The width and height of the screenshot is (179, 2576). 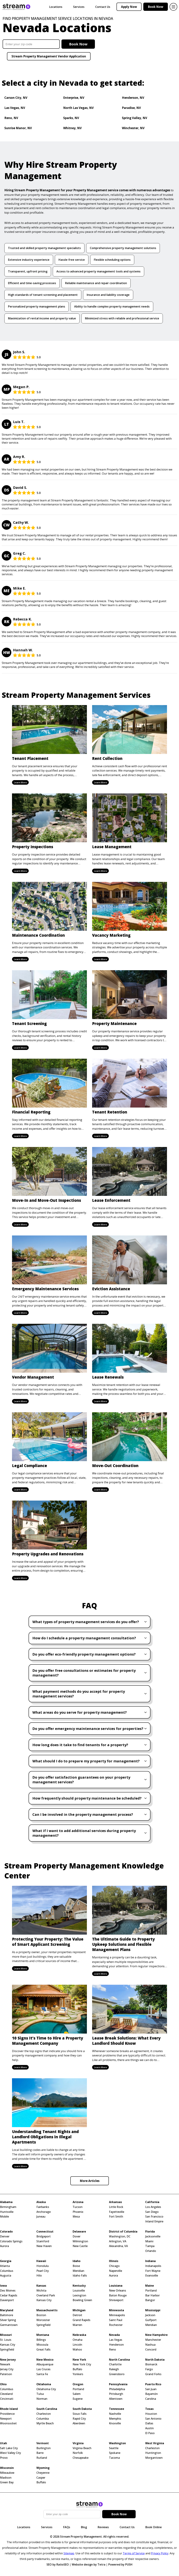 What do you see at coordinates (116, 2300) in the screenshot?
I see `Shreveport` at bounding box center [116, 2300].